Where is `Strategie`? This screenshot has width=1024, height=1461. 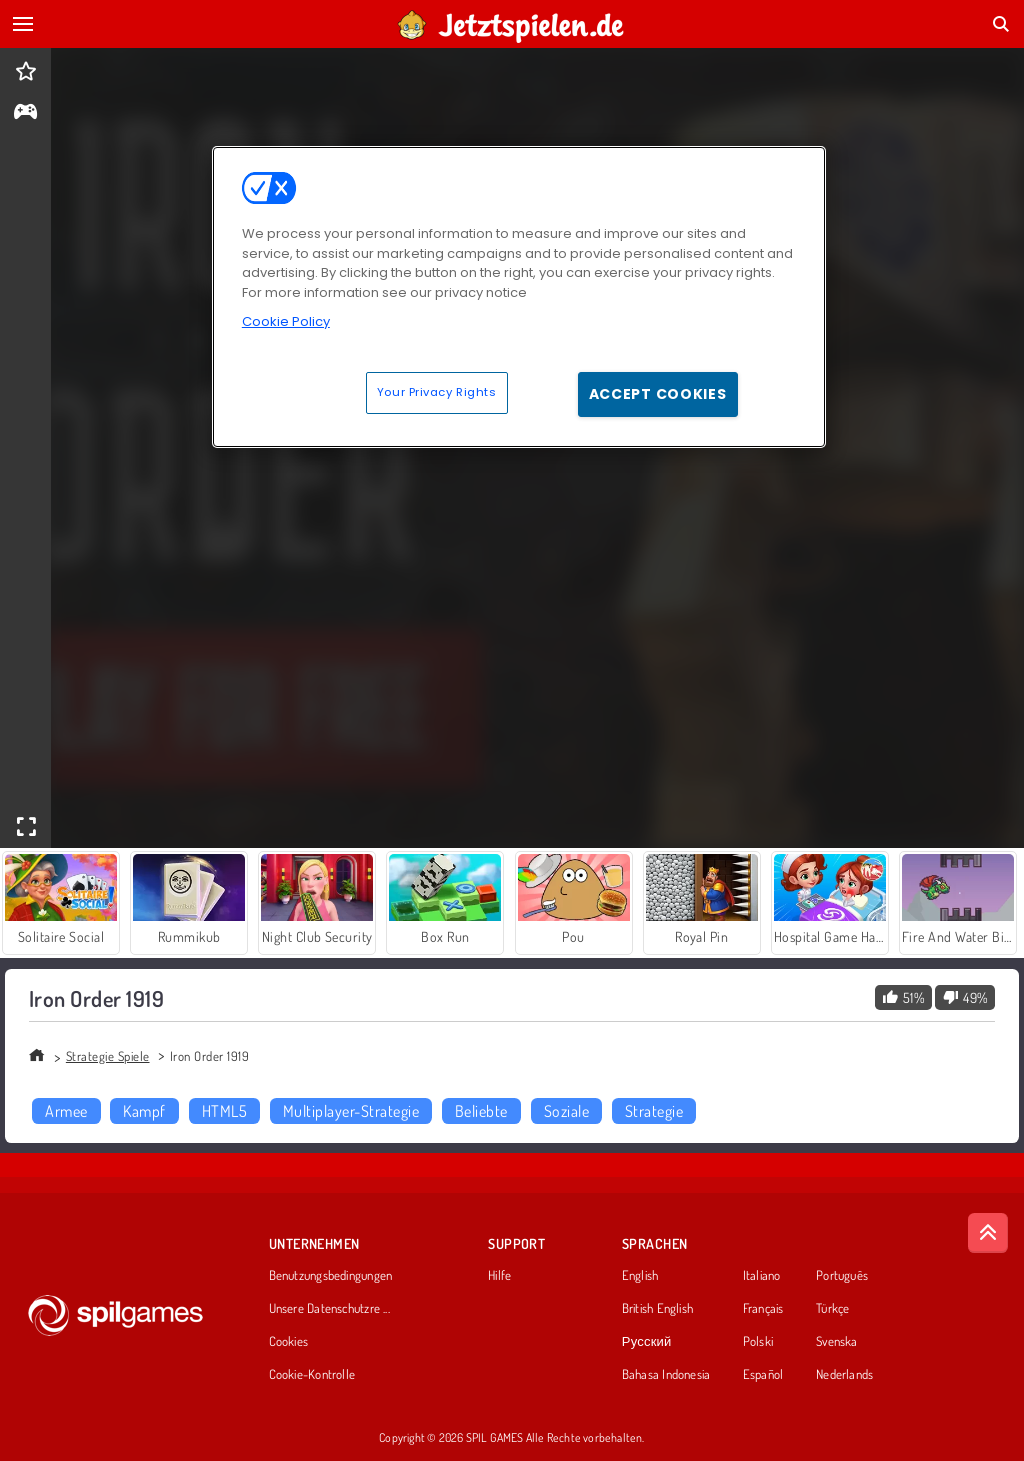
Strategie is located at coordinates (654, 1111).